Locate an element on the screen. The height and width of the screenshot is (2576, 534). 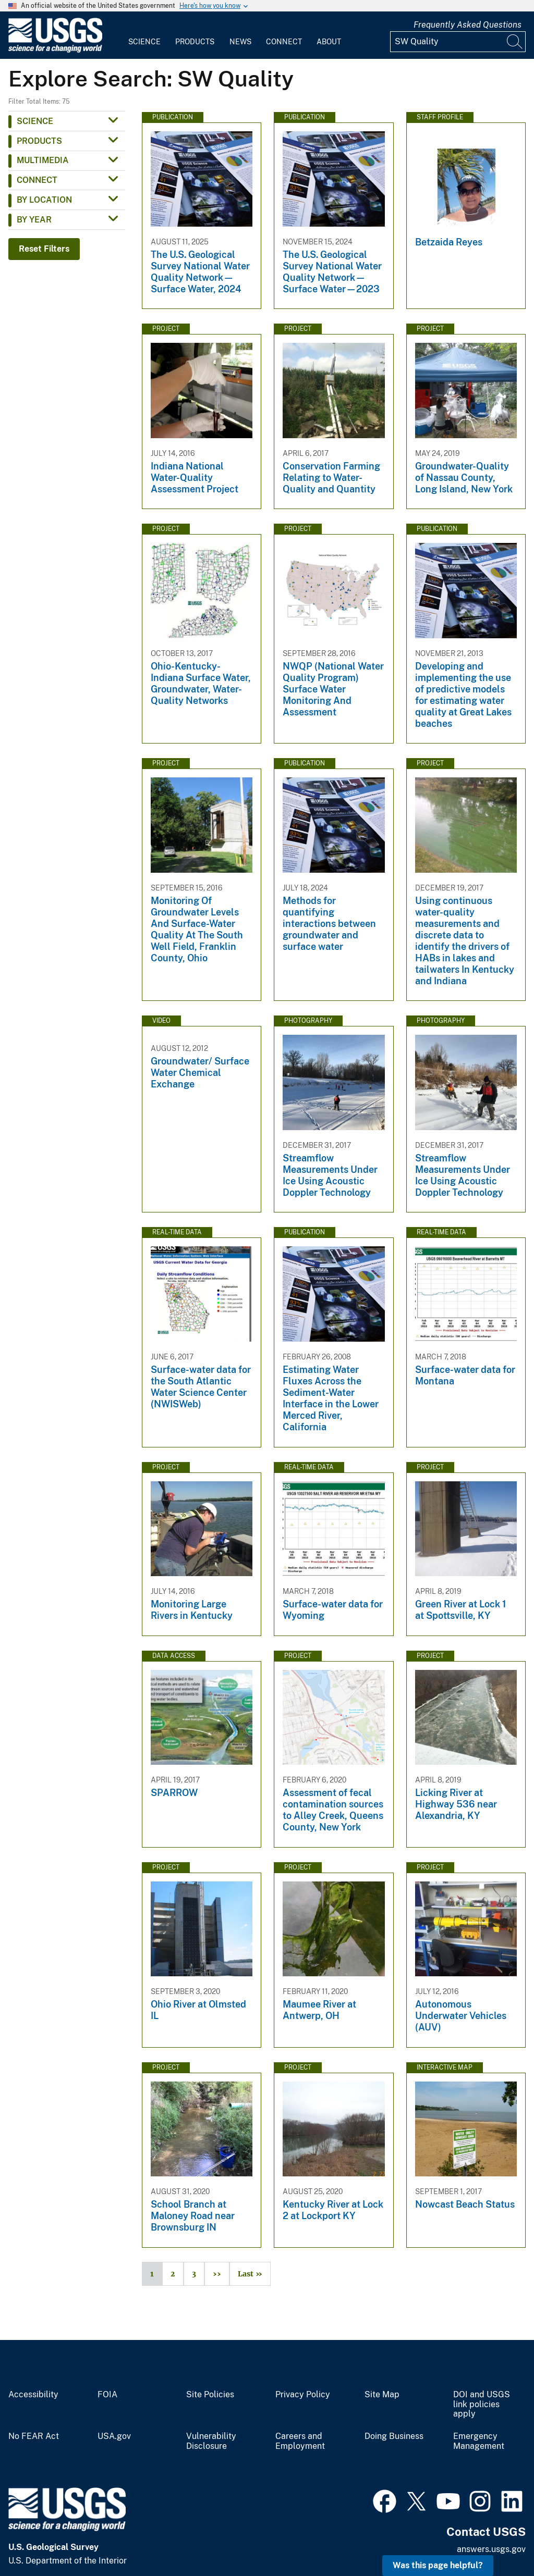
Emergency Management is located at coordinates (478, 2441).